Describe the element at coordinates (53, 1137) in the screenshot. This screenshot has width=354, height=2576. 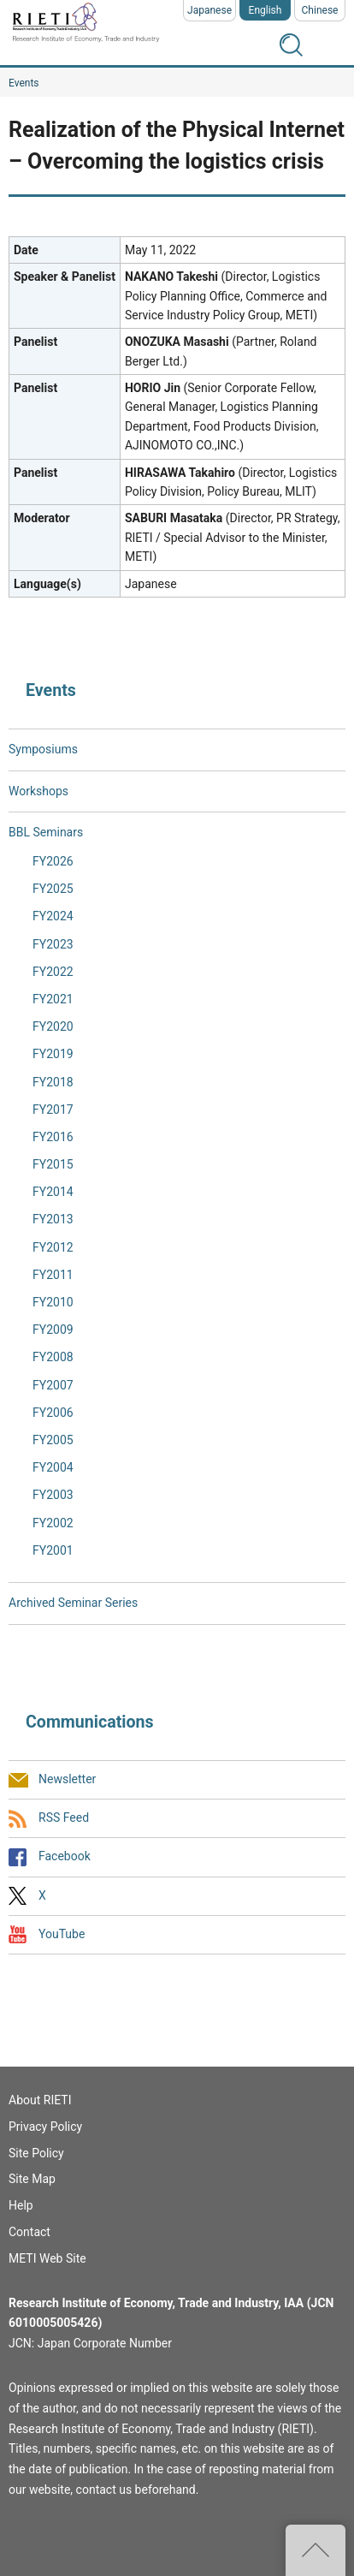
I see `FY2016` at that location.